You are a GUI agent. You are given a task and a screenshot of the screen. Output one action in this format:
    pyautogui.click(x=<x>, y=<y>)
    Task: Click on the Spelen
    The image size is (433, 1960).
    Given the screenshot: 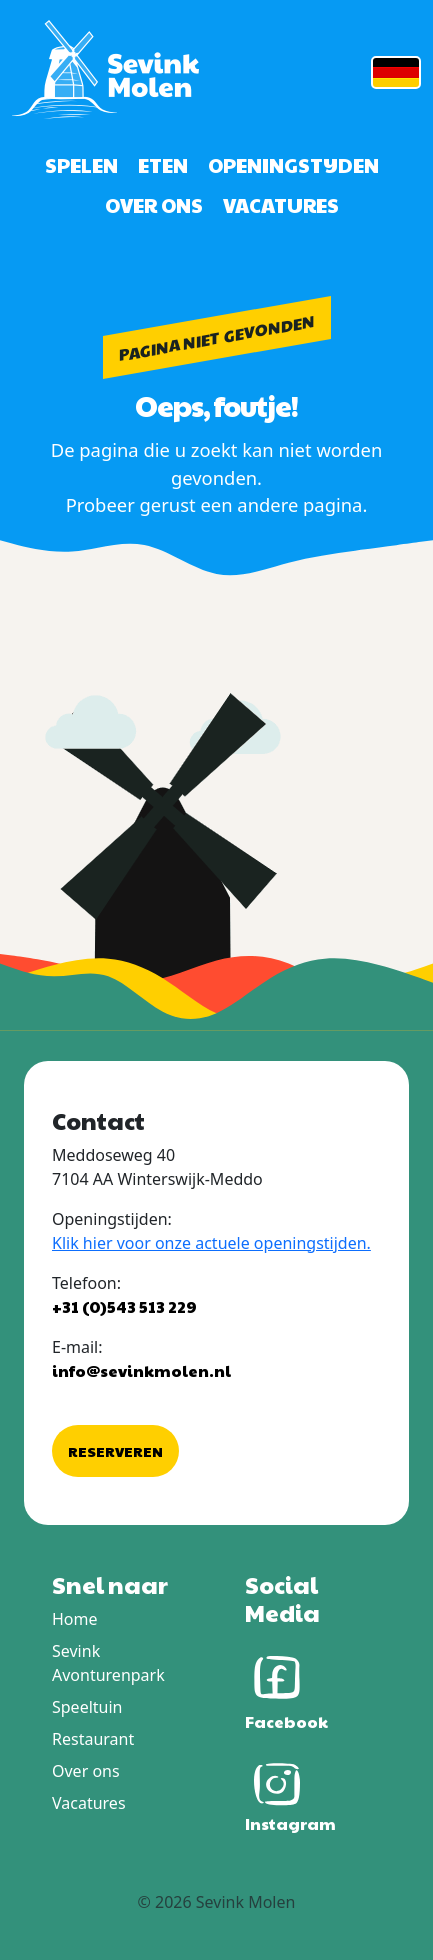 What is the action you would take?
    pyautogui.click(x=81, y=165)
    